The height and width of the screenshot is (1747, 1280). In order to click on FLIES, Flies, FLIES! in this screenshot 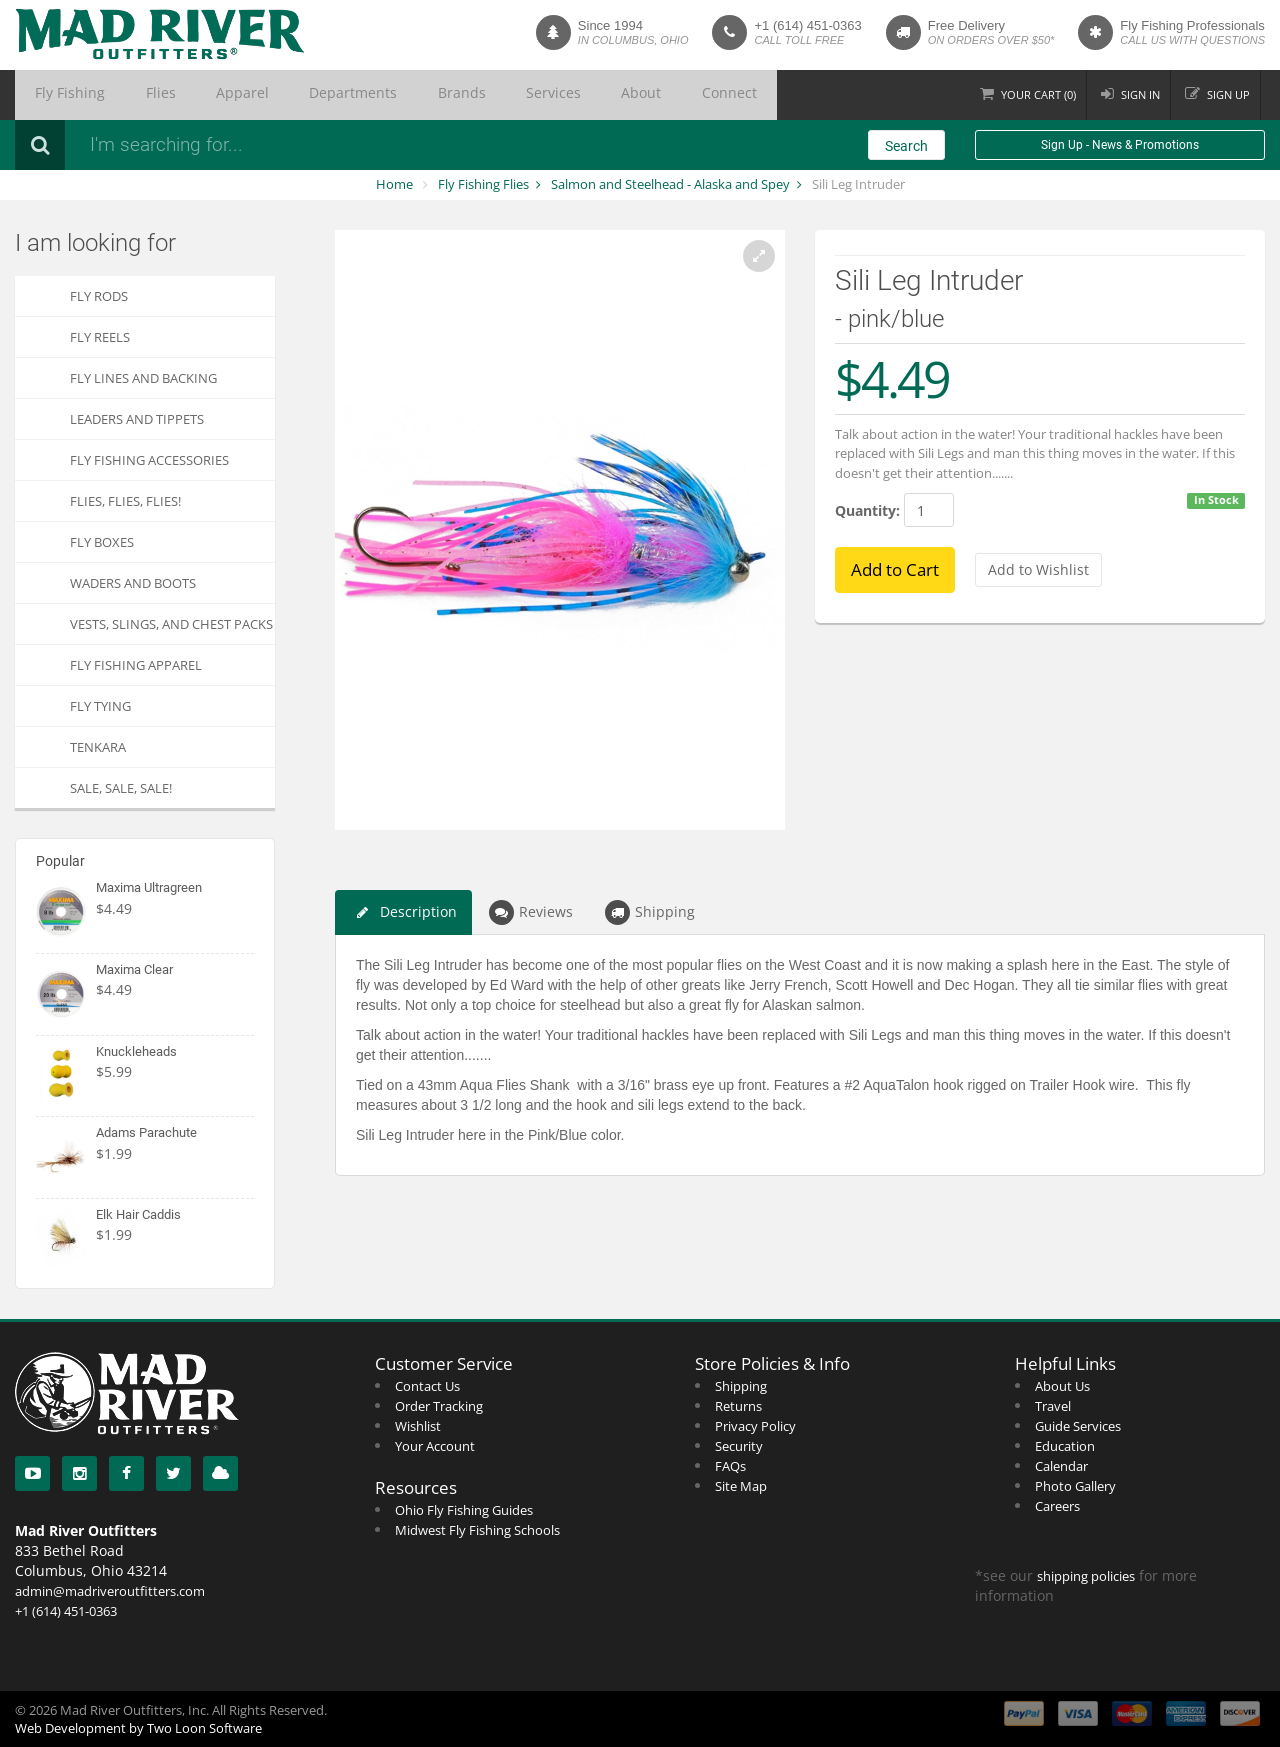, I will do `click(125, 501)`.